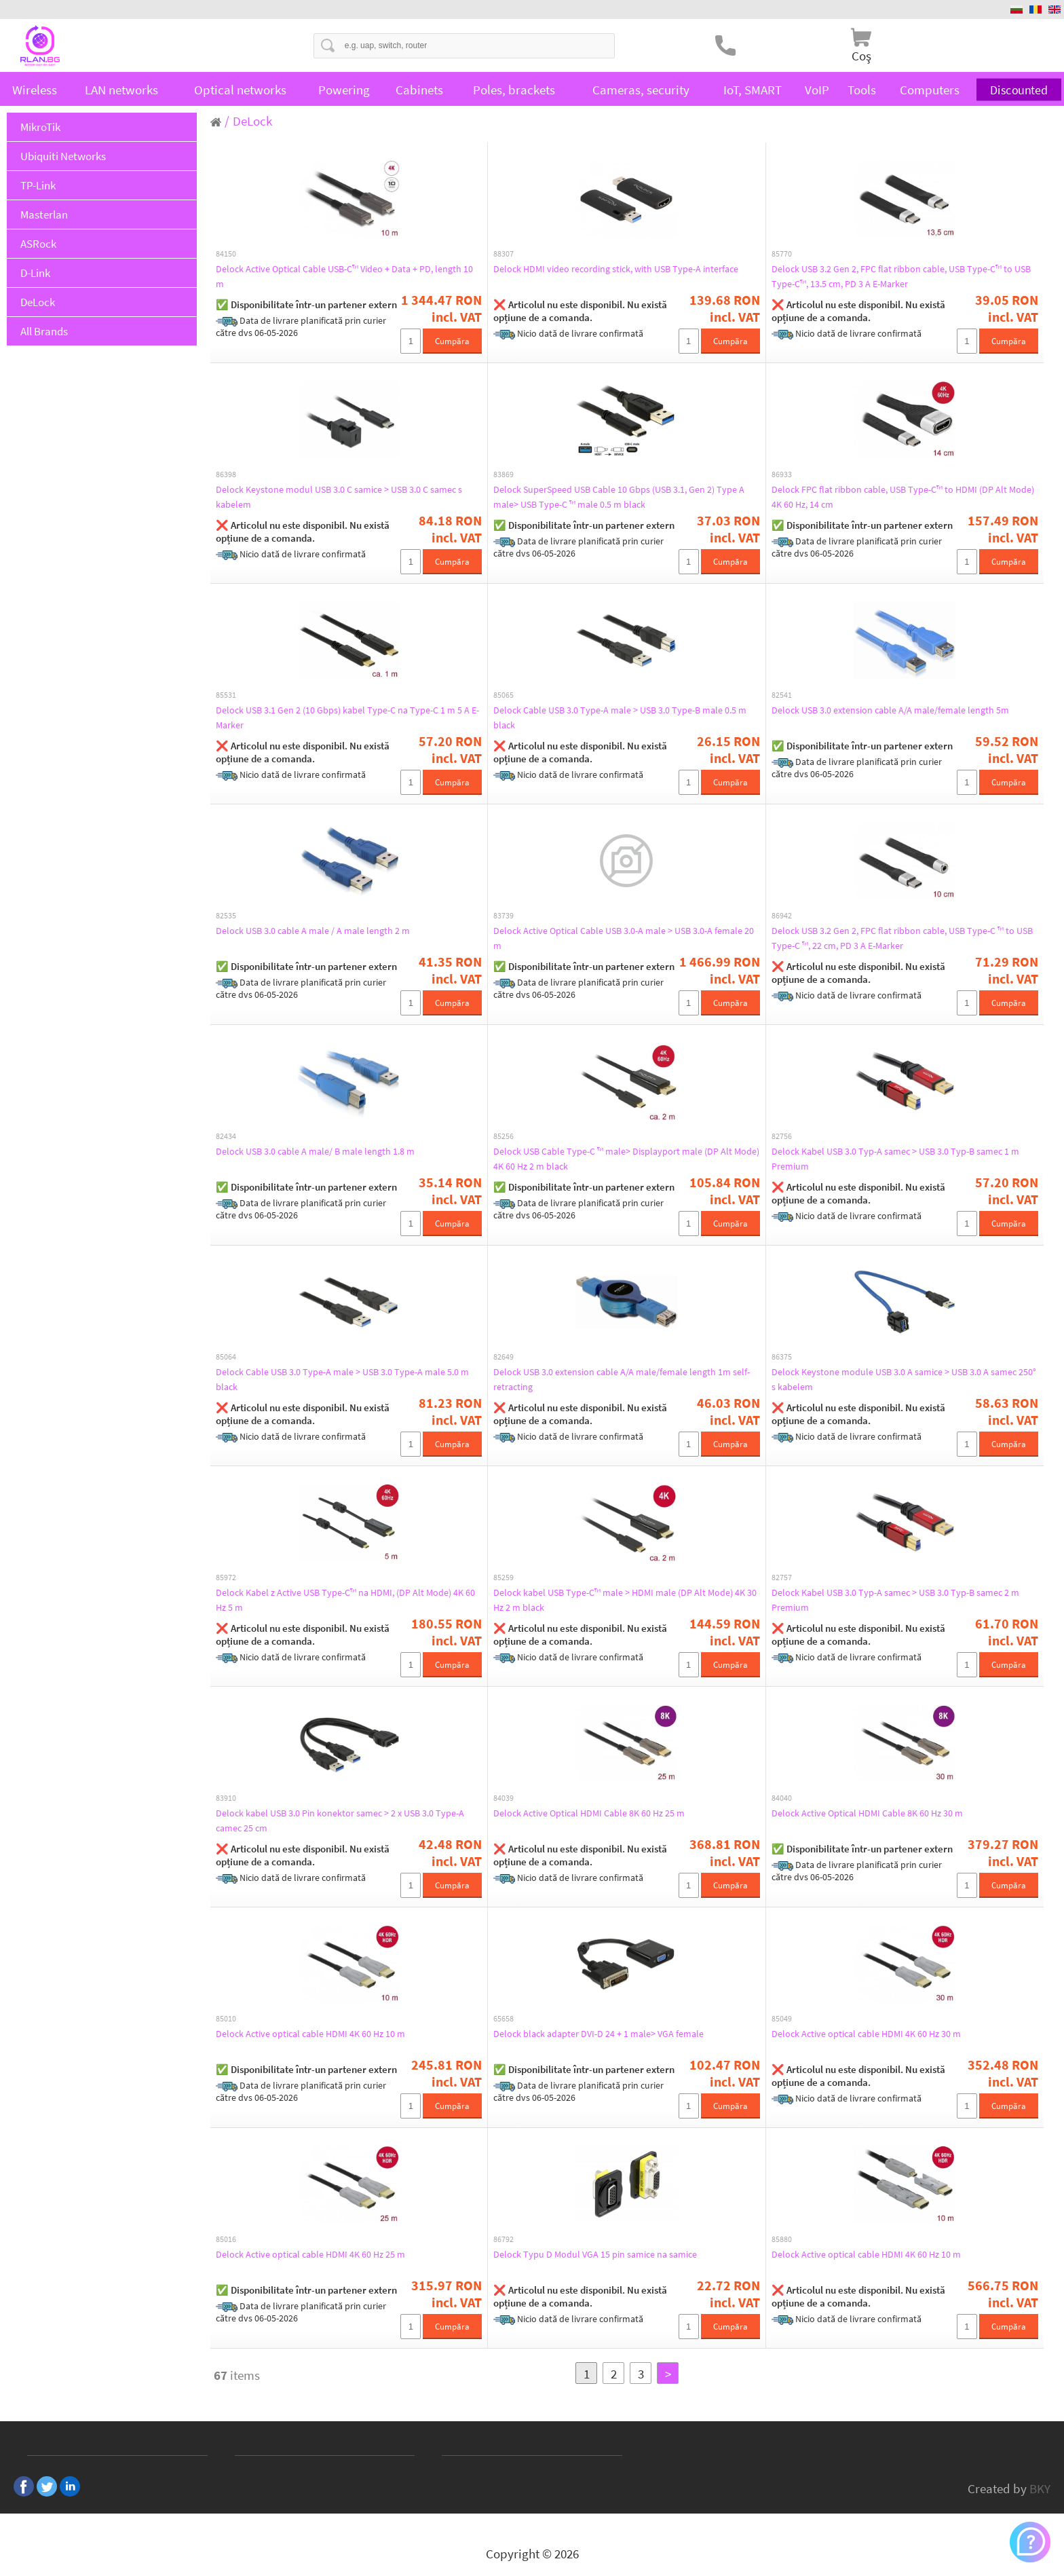 The width and height of the screenshot is (1064, 2576). Describe the element at coordinates (881, 2033) in the screenshot. I see `Delock Active optical cable HDMI 4K 60 Hz 30 m` at that location.